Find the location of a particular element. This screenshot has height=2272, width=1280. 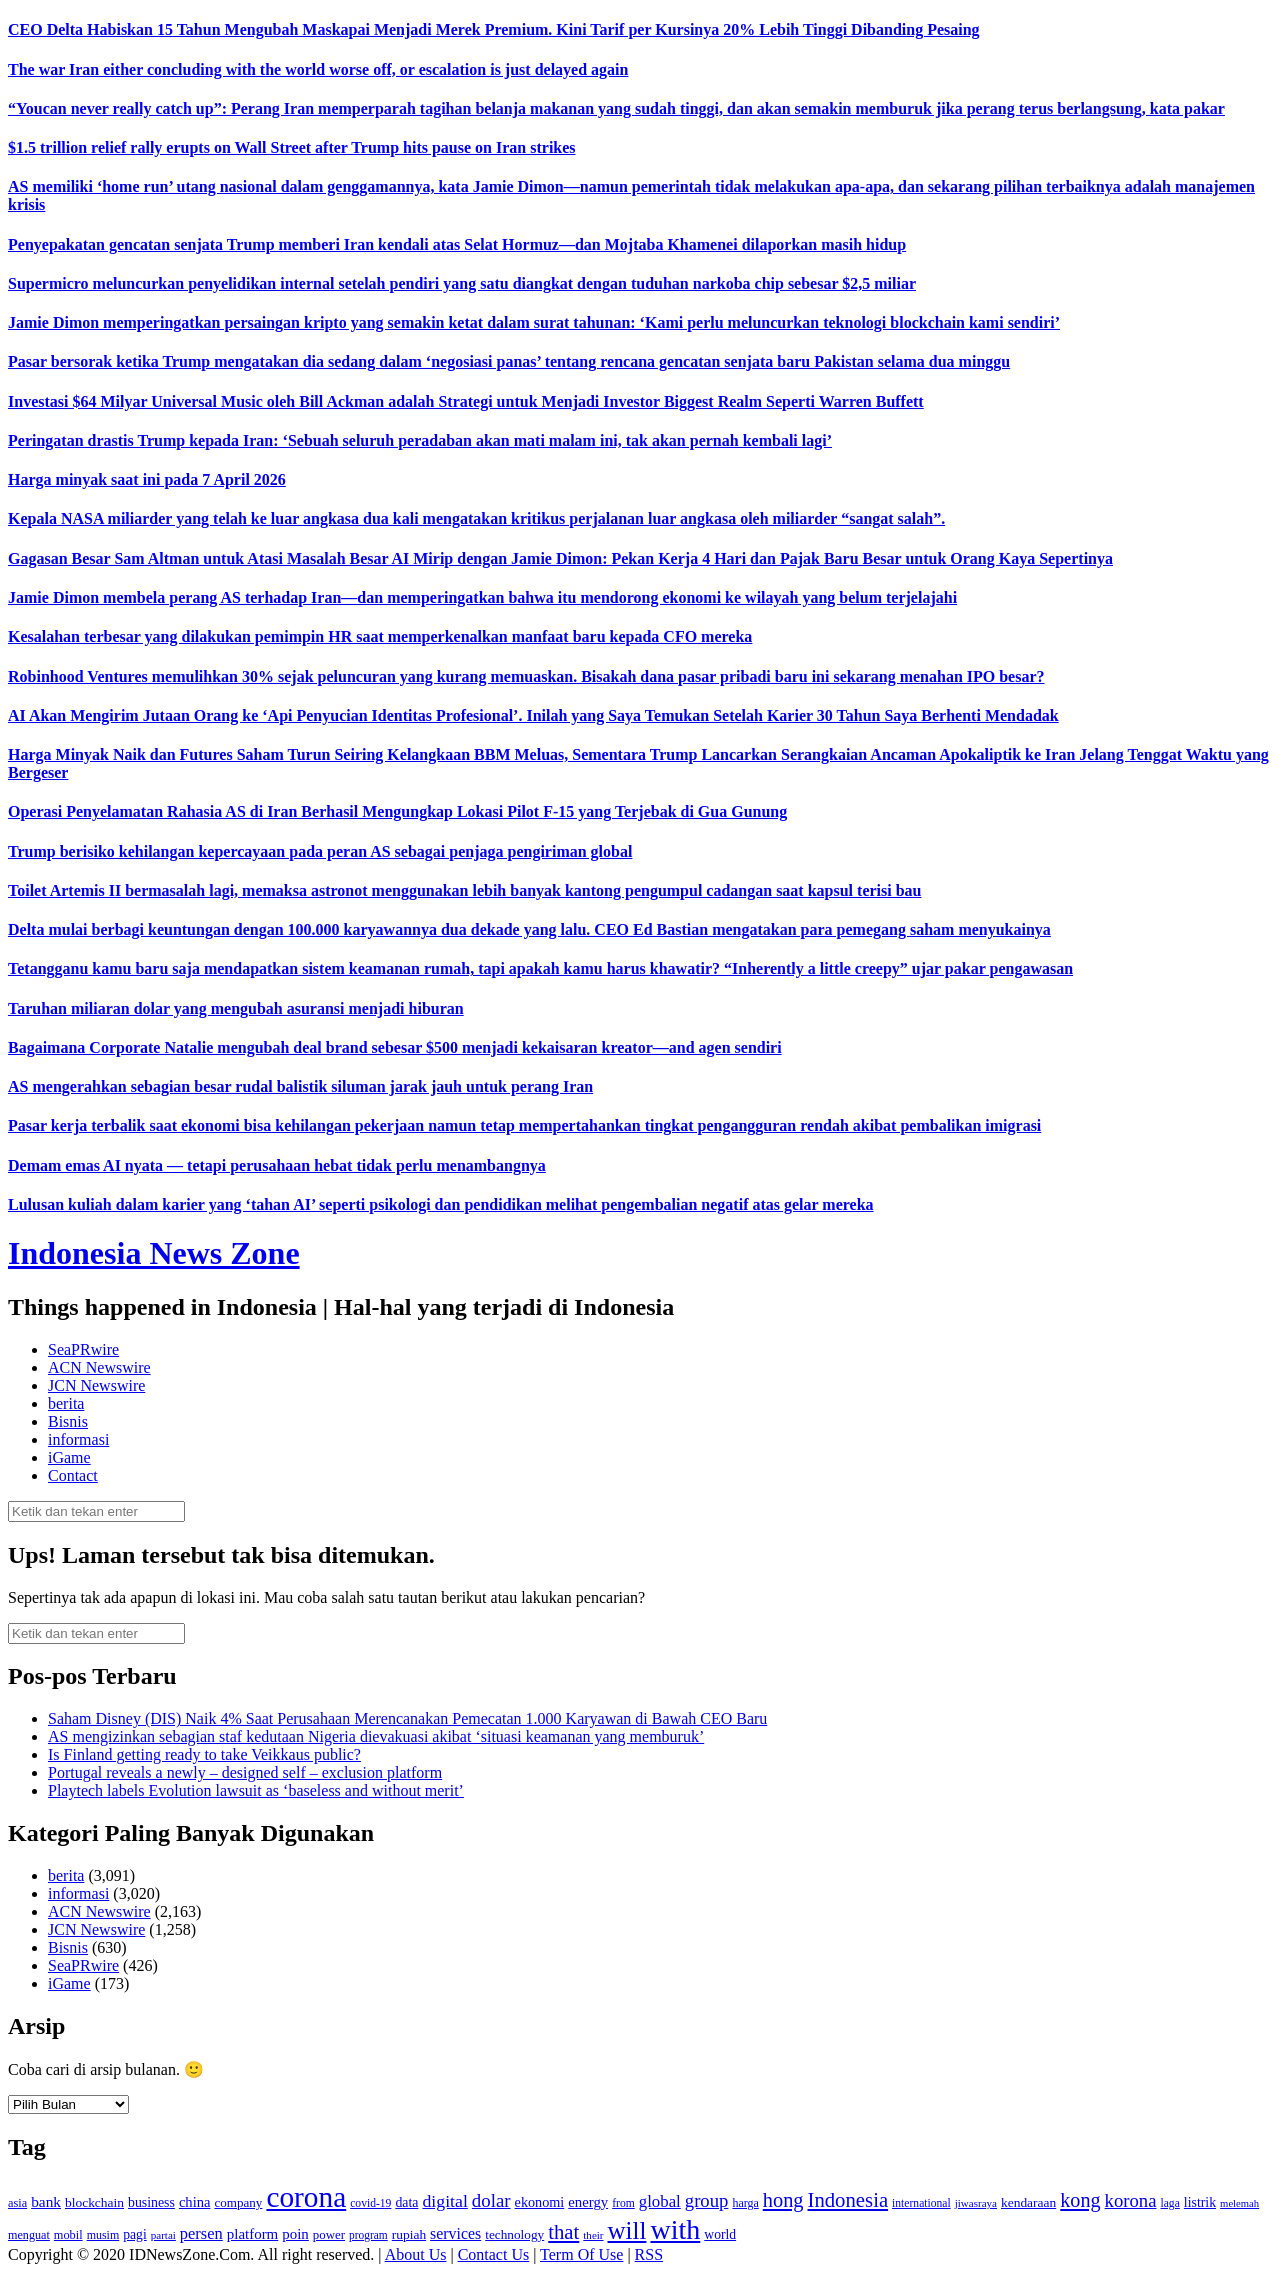

laga [laga (114 item)] is located at coordinates (1170, 2203).